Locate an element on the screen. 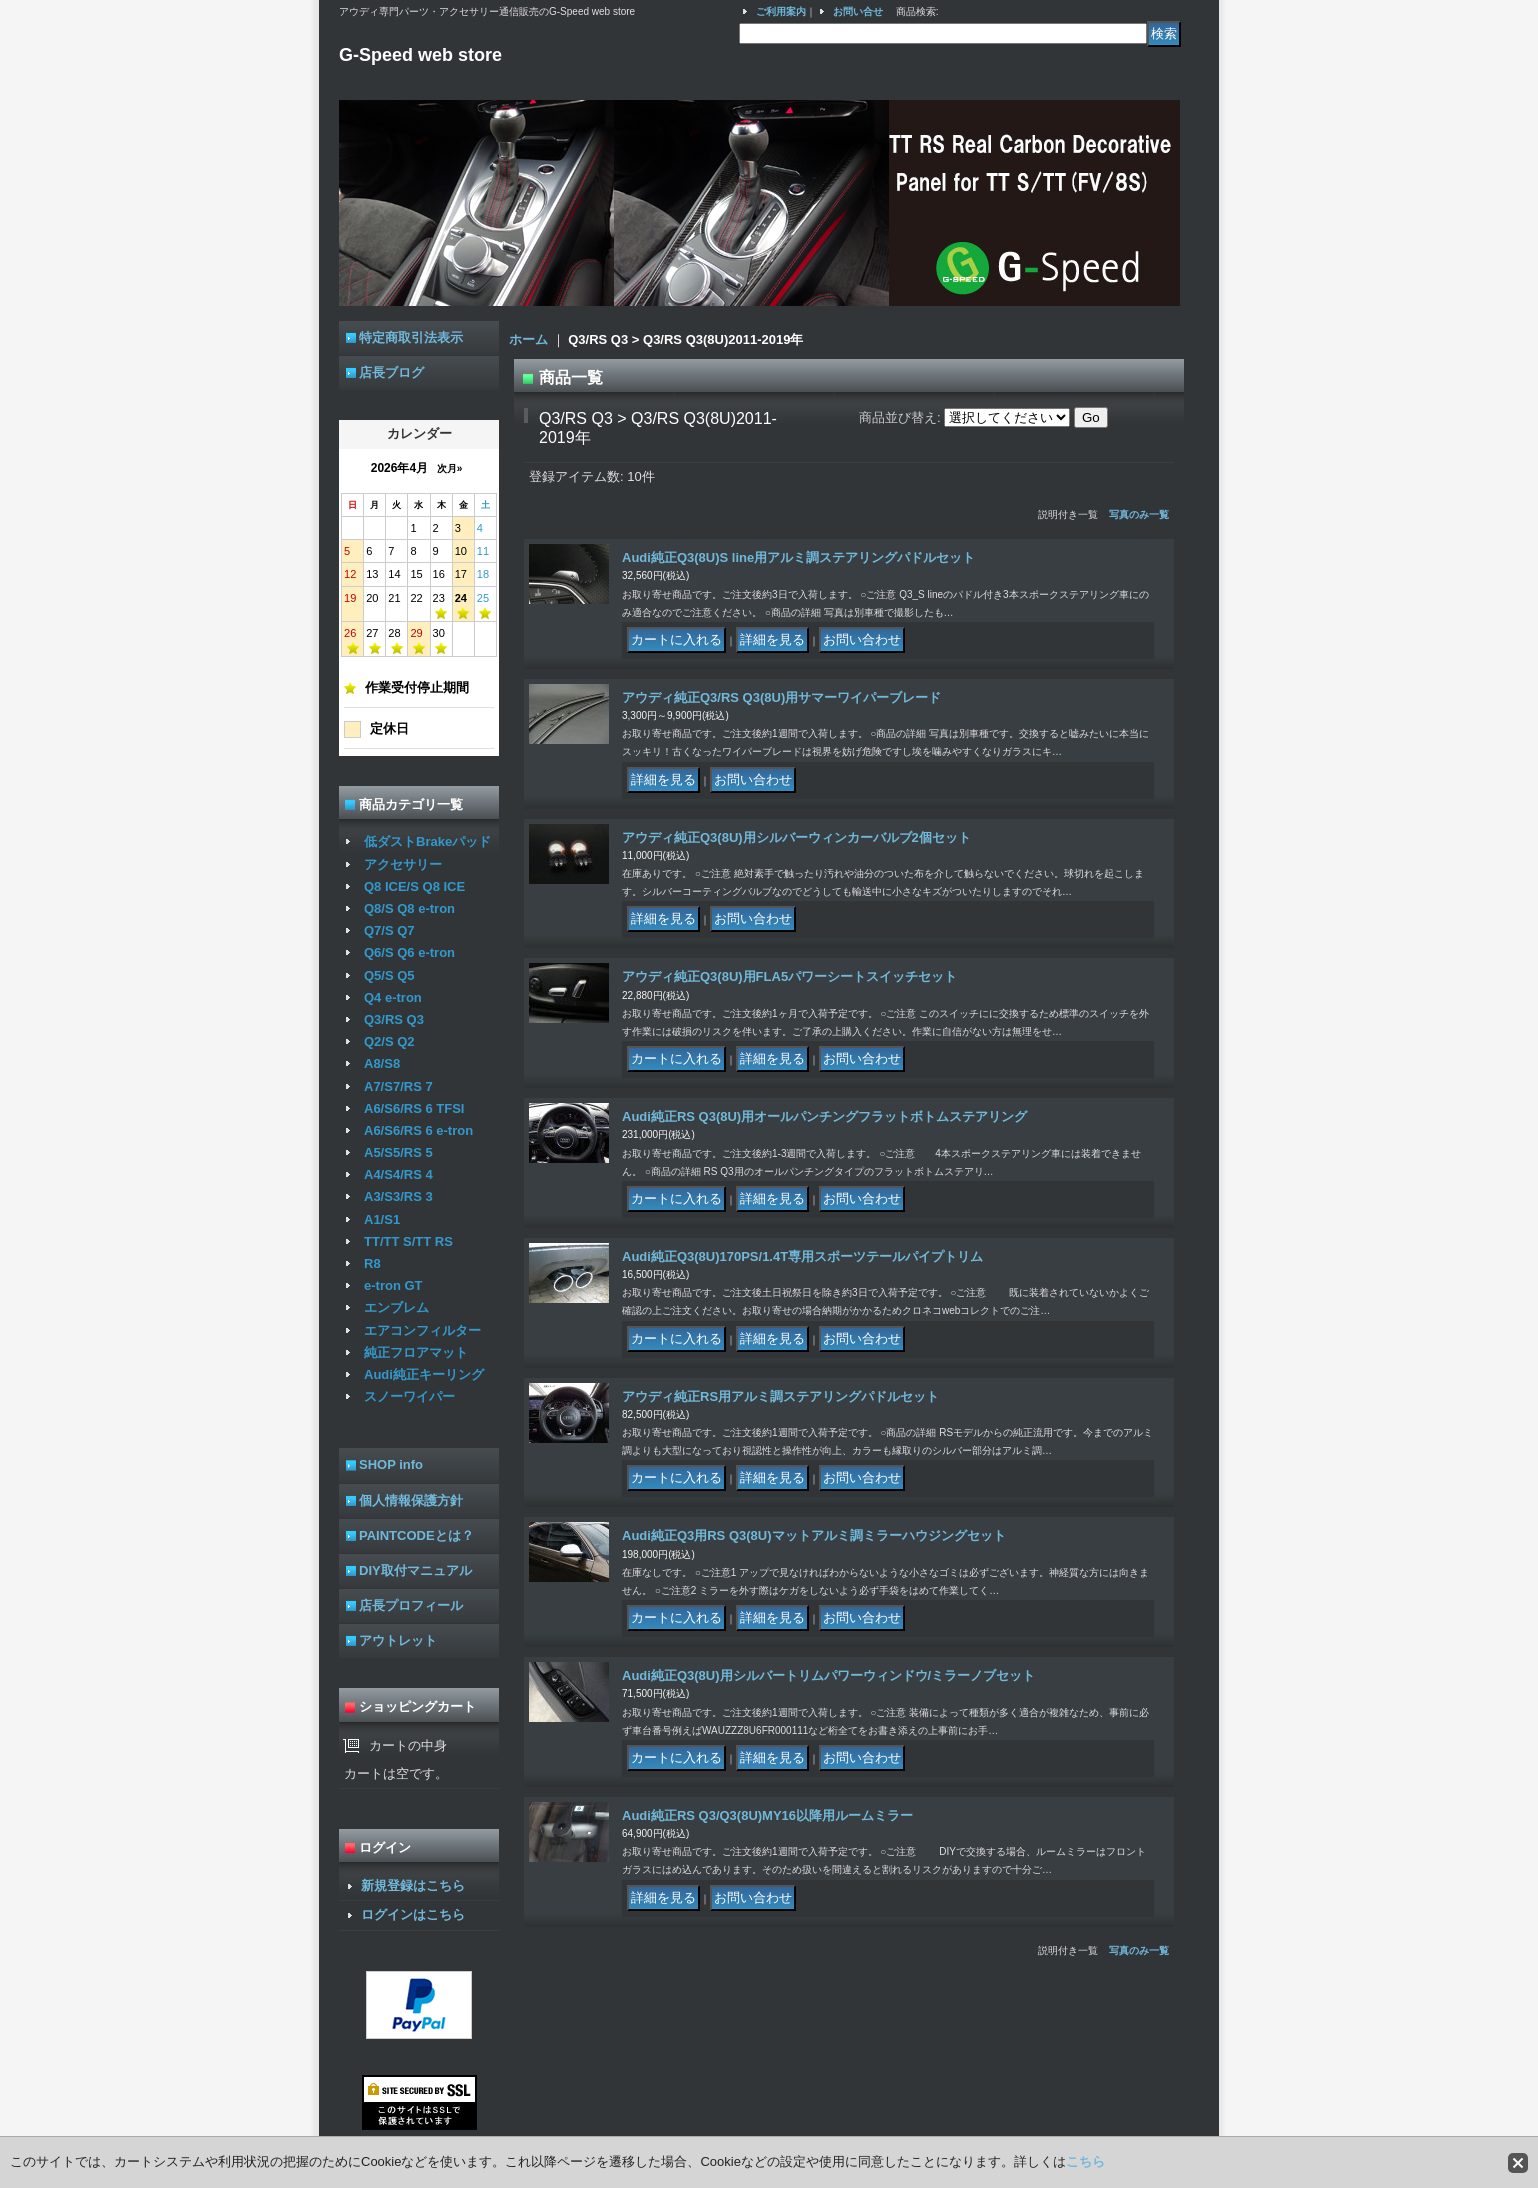 Image resolution: width=1538 pixels, height=2188 pixels. 店長ブログ is located at coordinates (391, 372).